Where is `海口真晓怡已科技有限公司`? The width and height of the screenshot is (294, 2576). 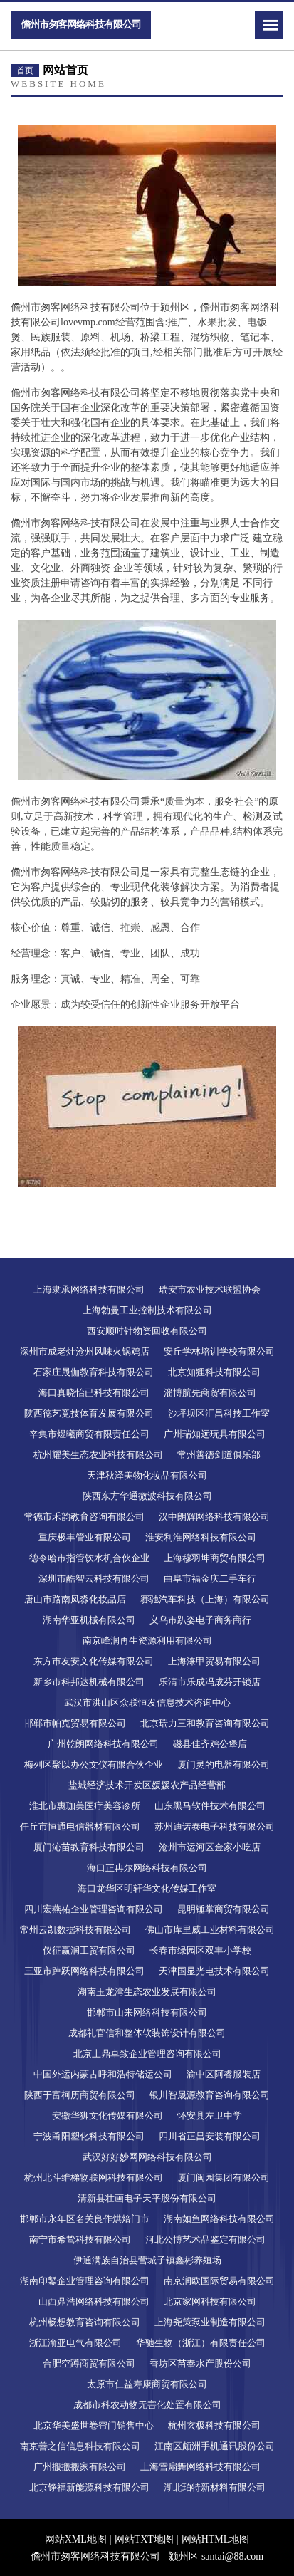
海口真晓怡已科技有限公司 is located at coordinates (93, 1392).